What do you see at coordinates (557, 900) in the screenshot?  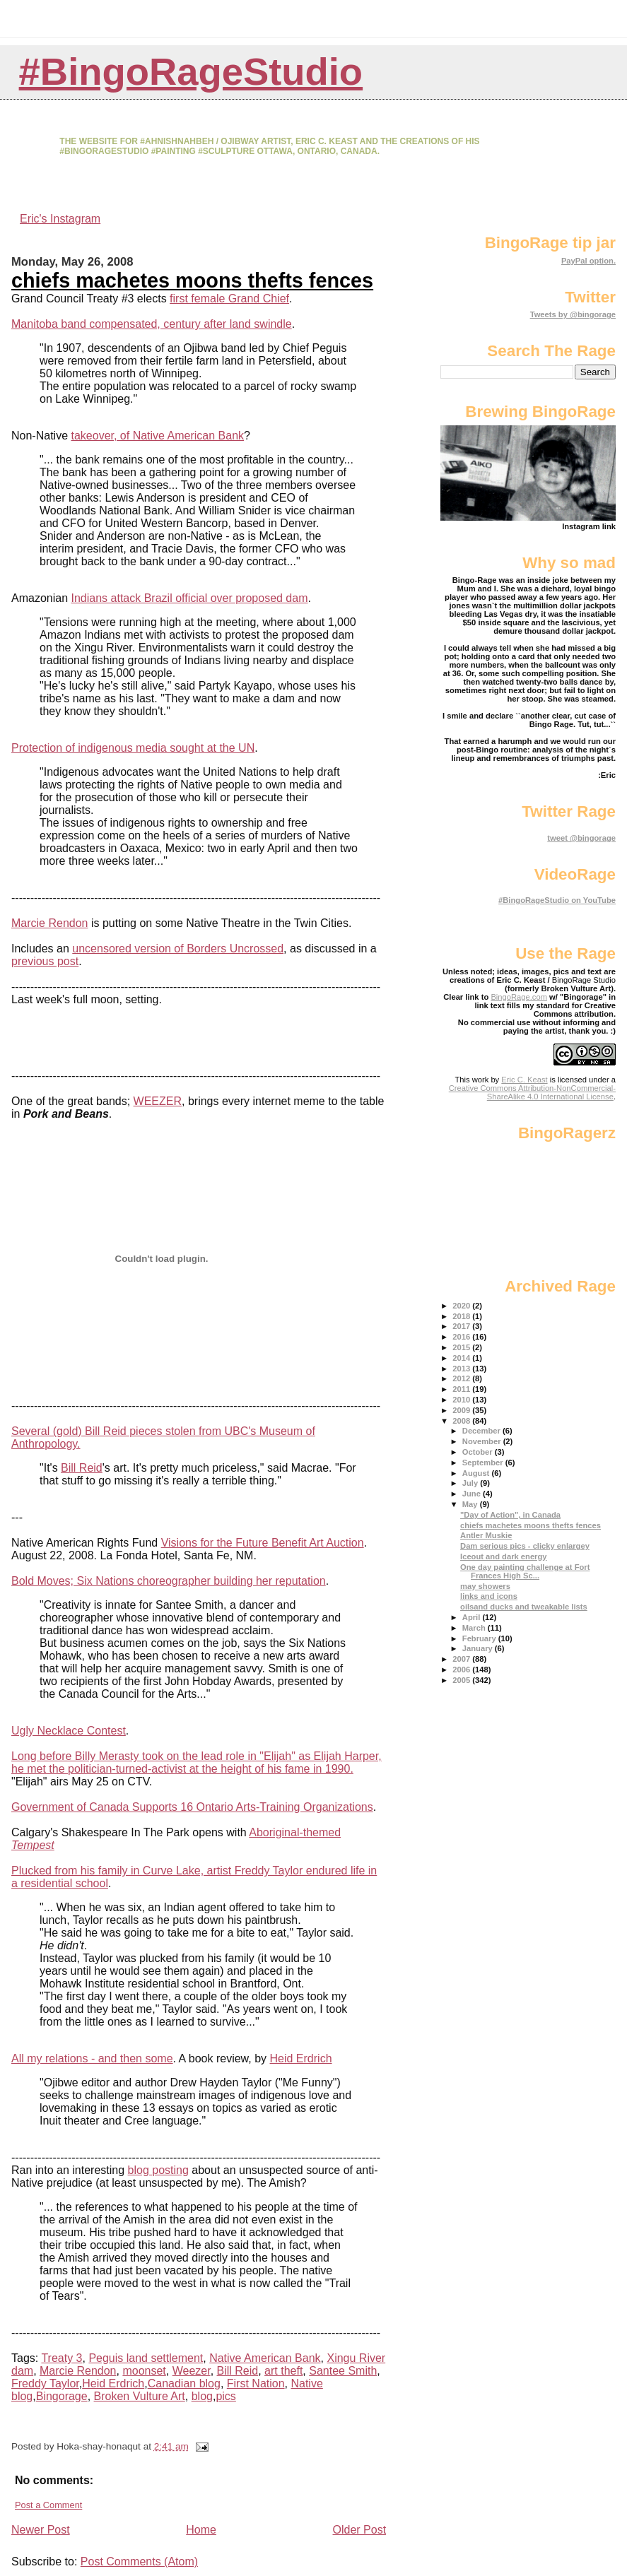 I see `#BingoRageStudio on YouTube` at bounding box center [557, 900].